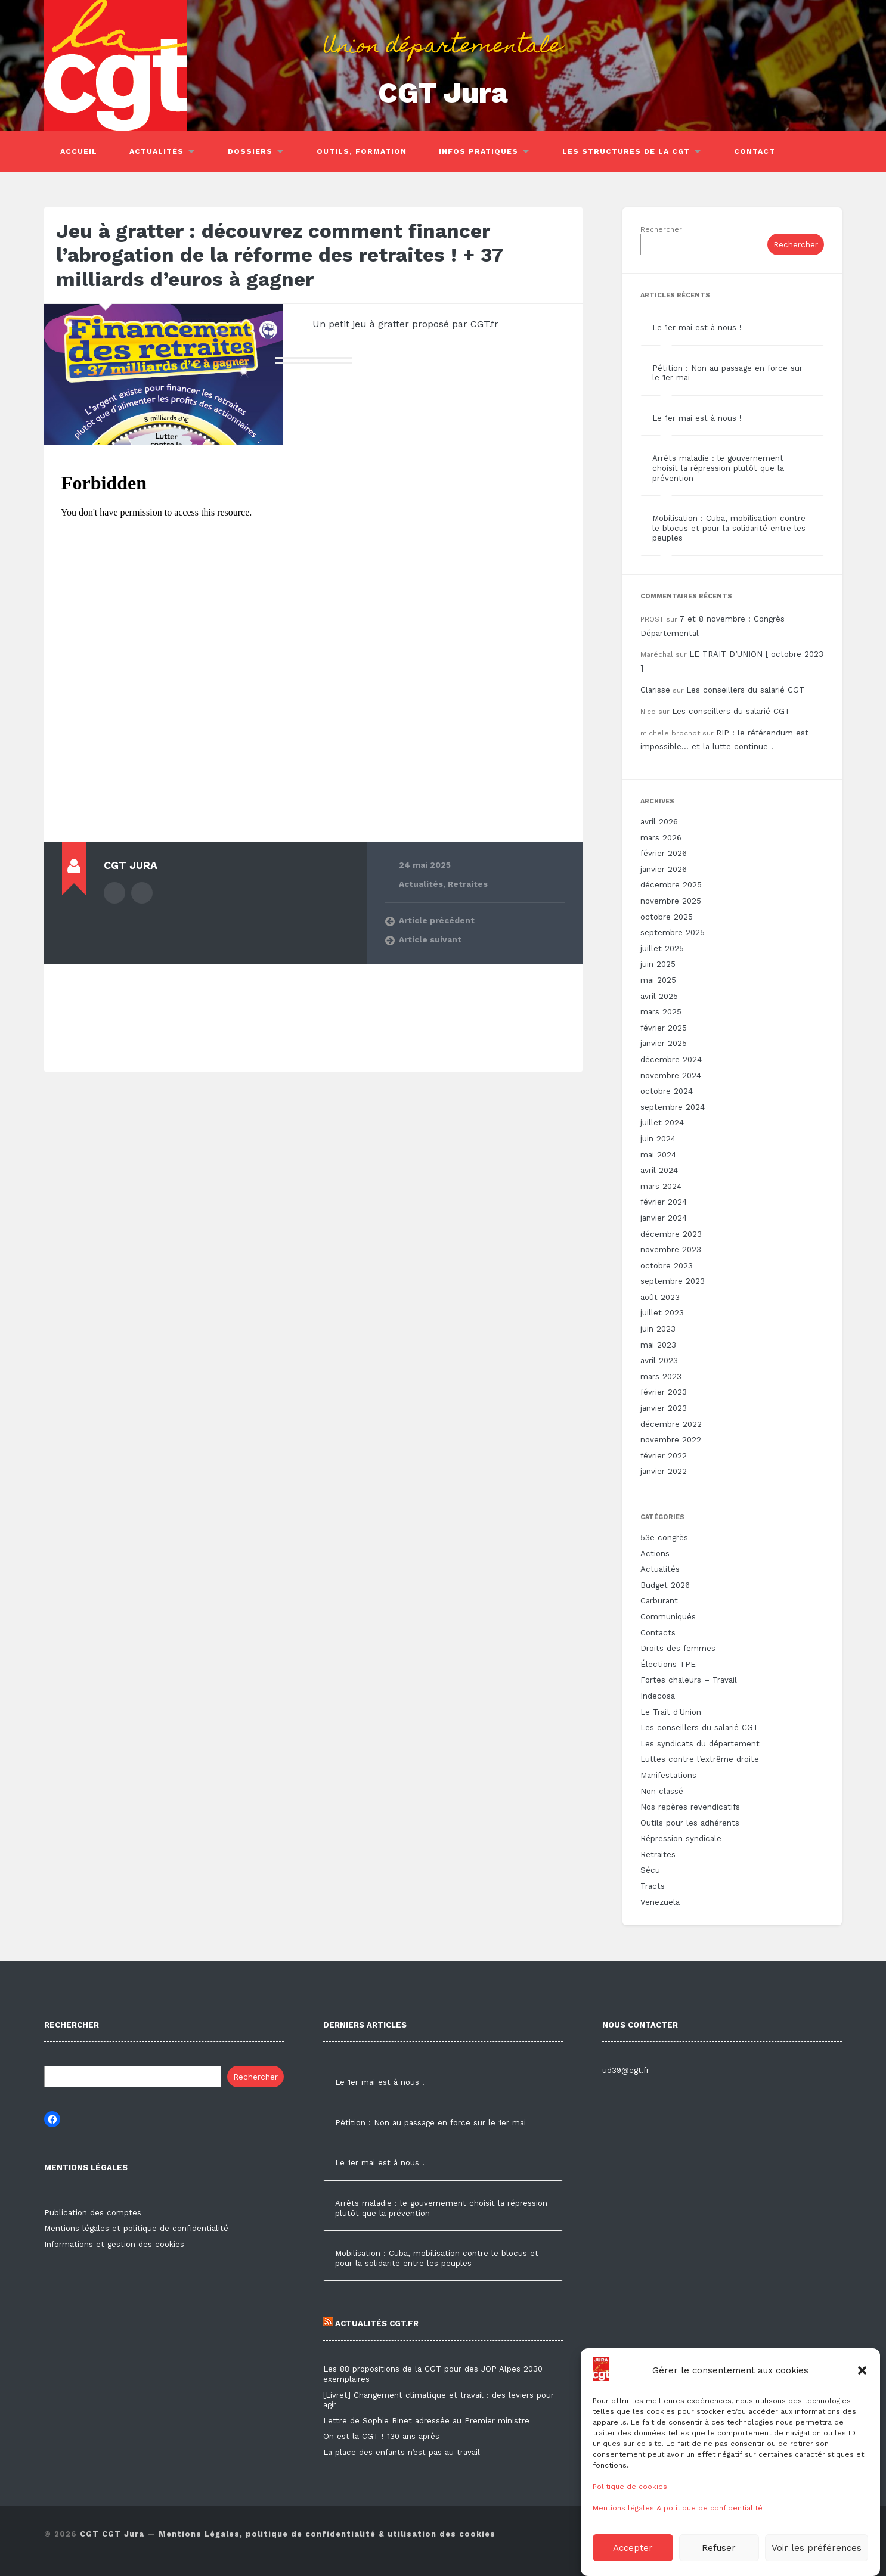 This screenshot has height=2576, width=886. What do you see at coordinates (666, 917) in the screenshot?
I see `octobre 2025` at bounding box center [666, 917].